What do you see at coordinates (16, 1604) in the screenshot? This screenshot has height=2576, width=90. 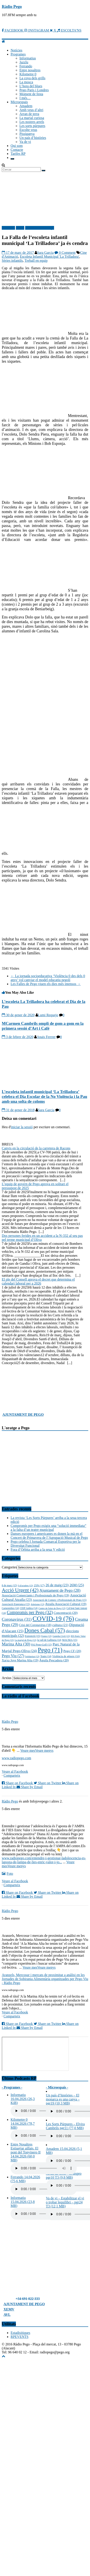 I see `Associació Esperança [Associació Esperança (15 elements)]` at bounding box center [16, 1604].